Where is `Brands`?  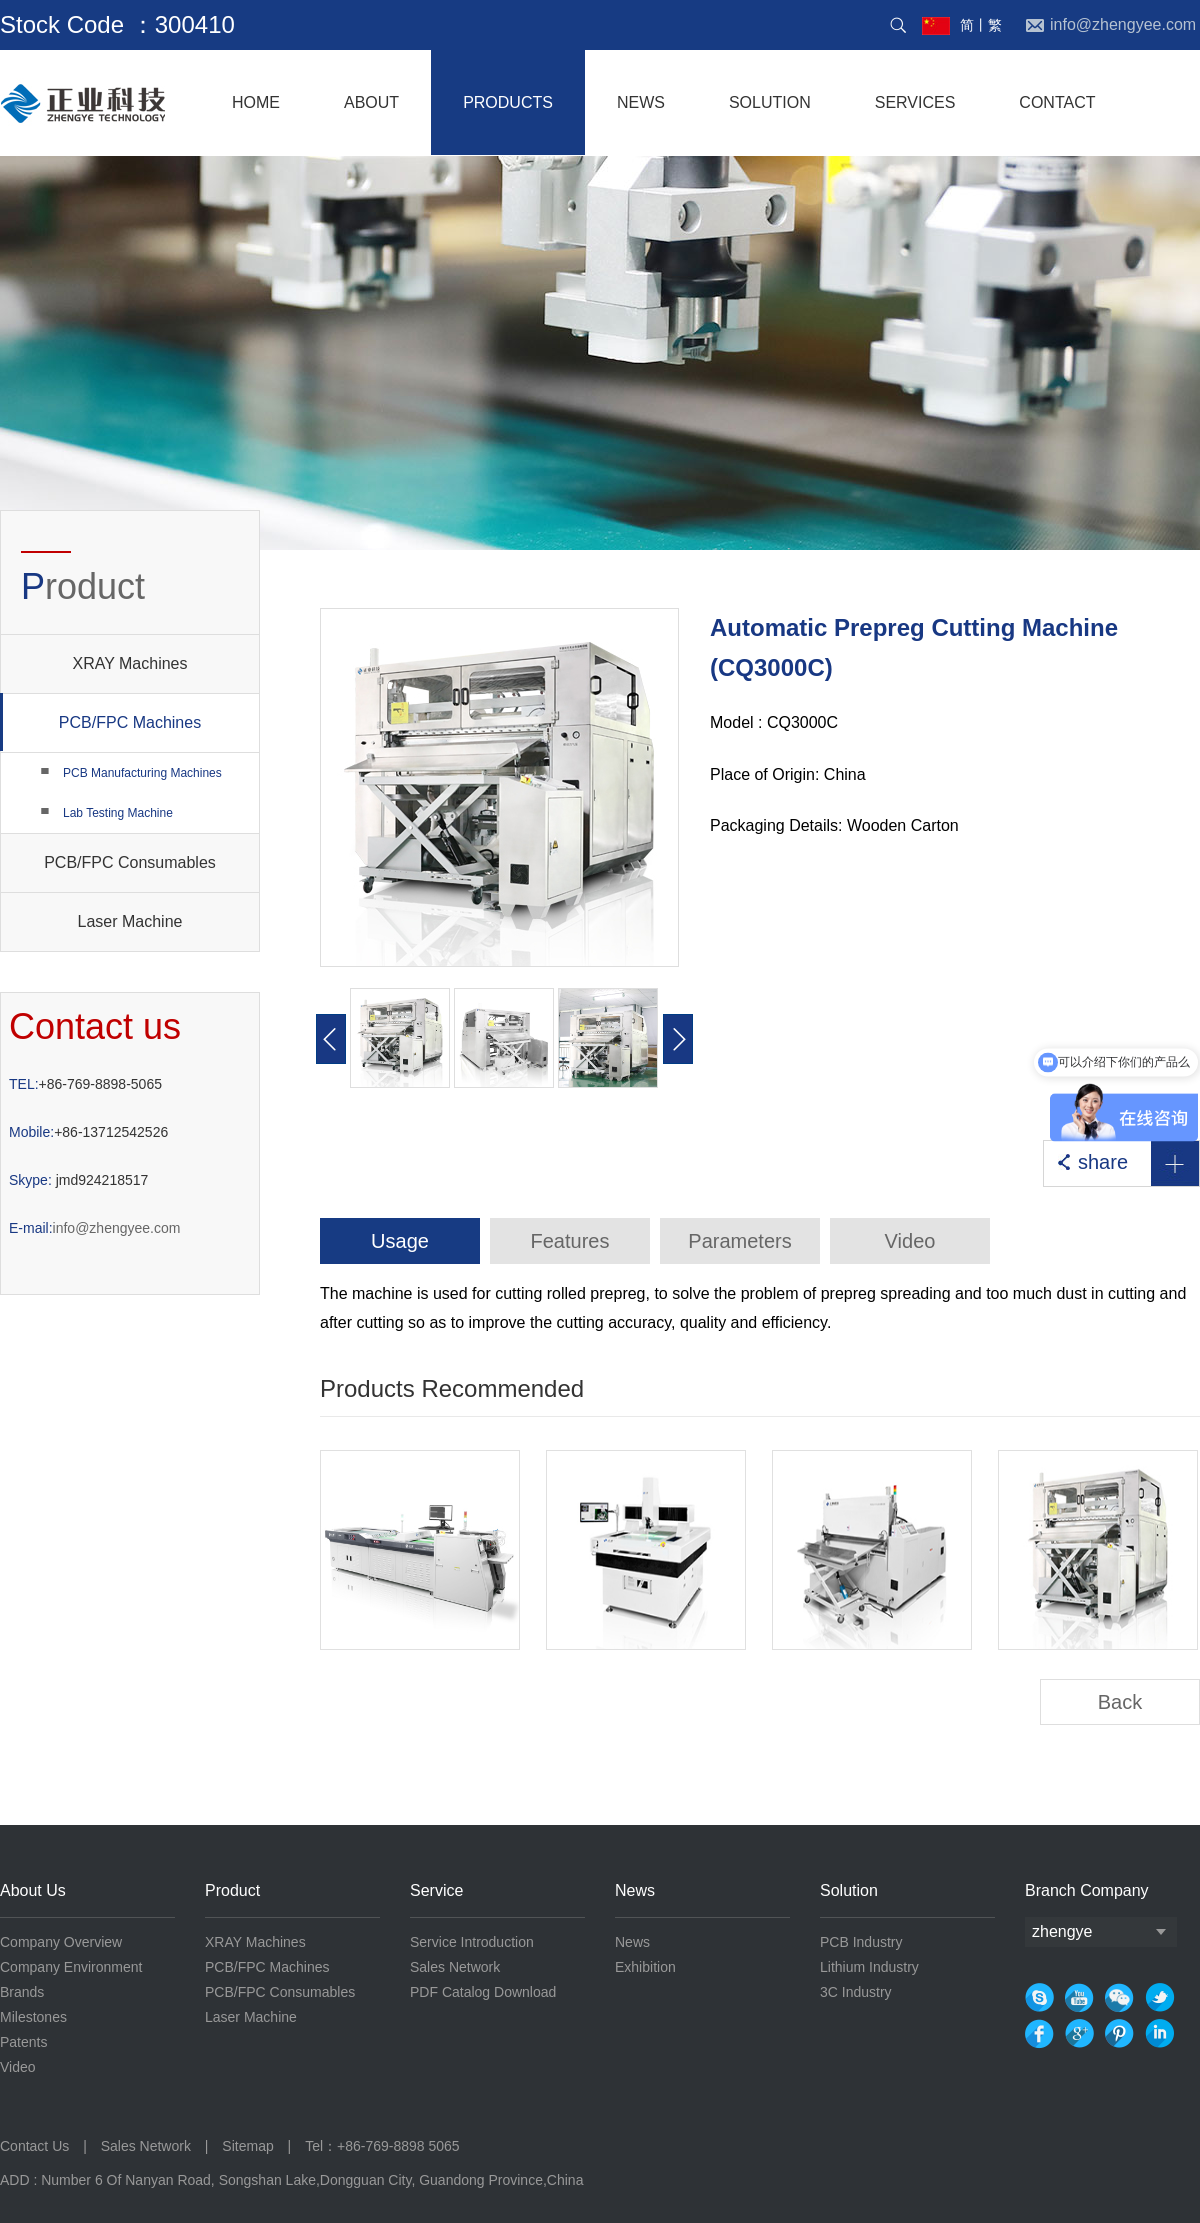
Brands is located at coordinates (22, 1992).